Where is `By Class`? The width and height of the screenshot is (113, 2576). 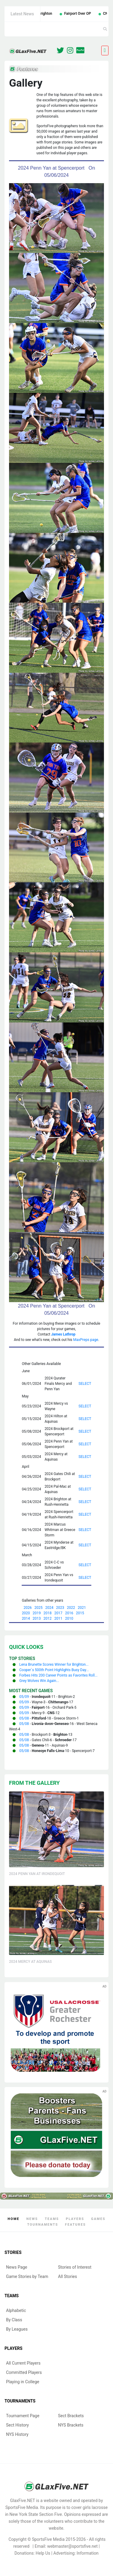
By Class is located at coordinates (14, 2319).